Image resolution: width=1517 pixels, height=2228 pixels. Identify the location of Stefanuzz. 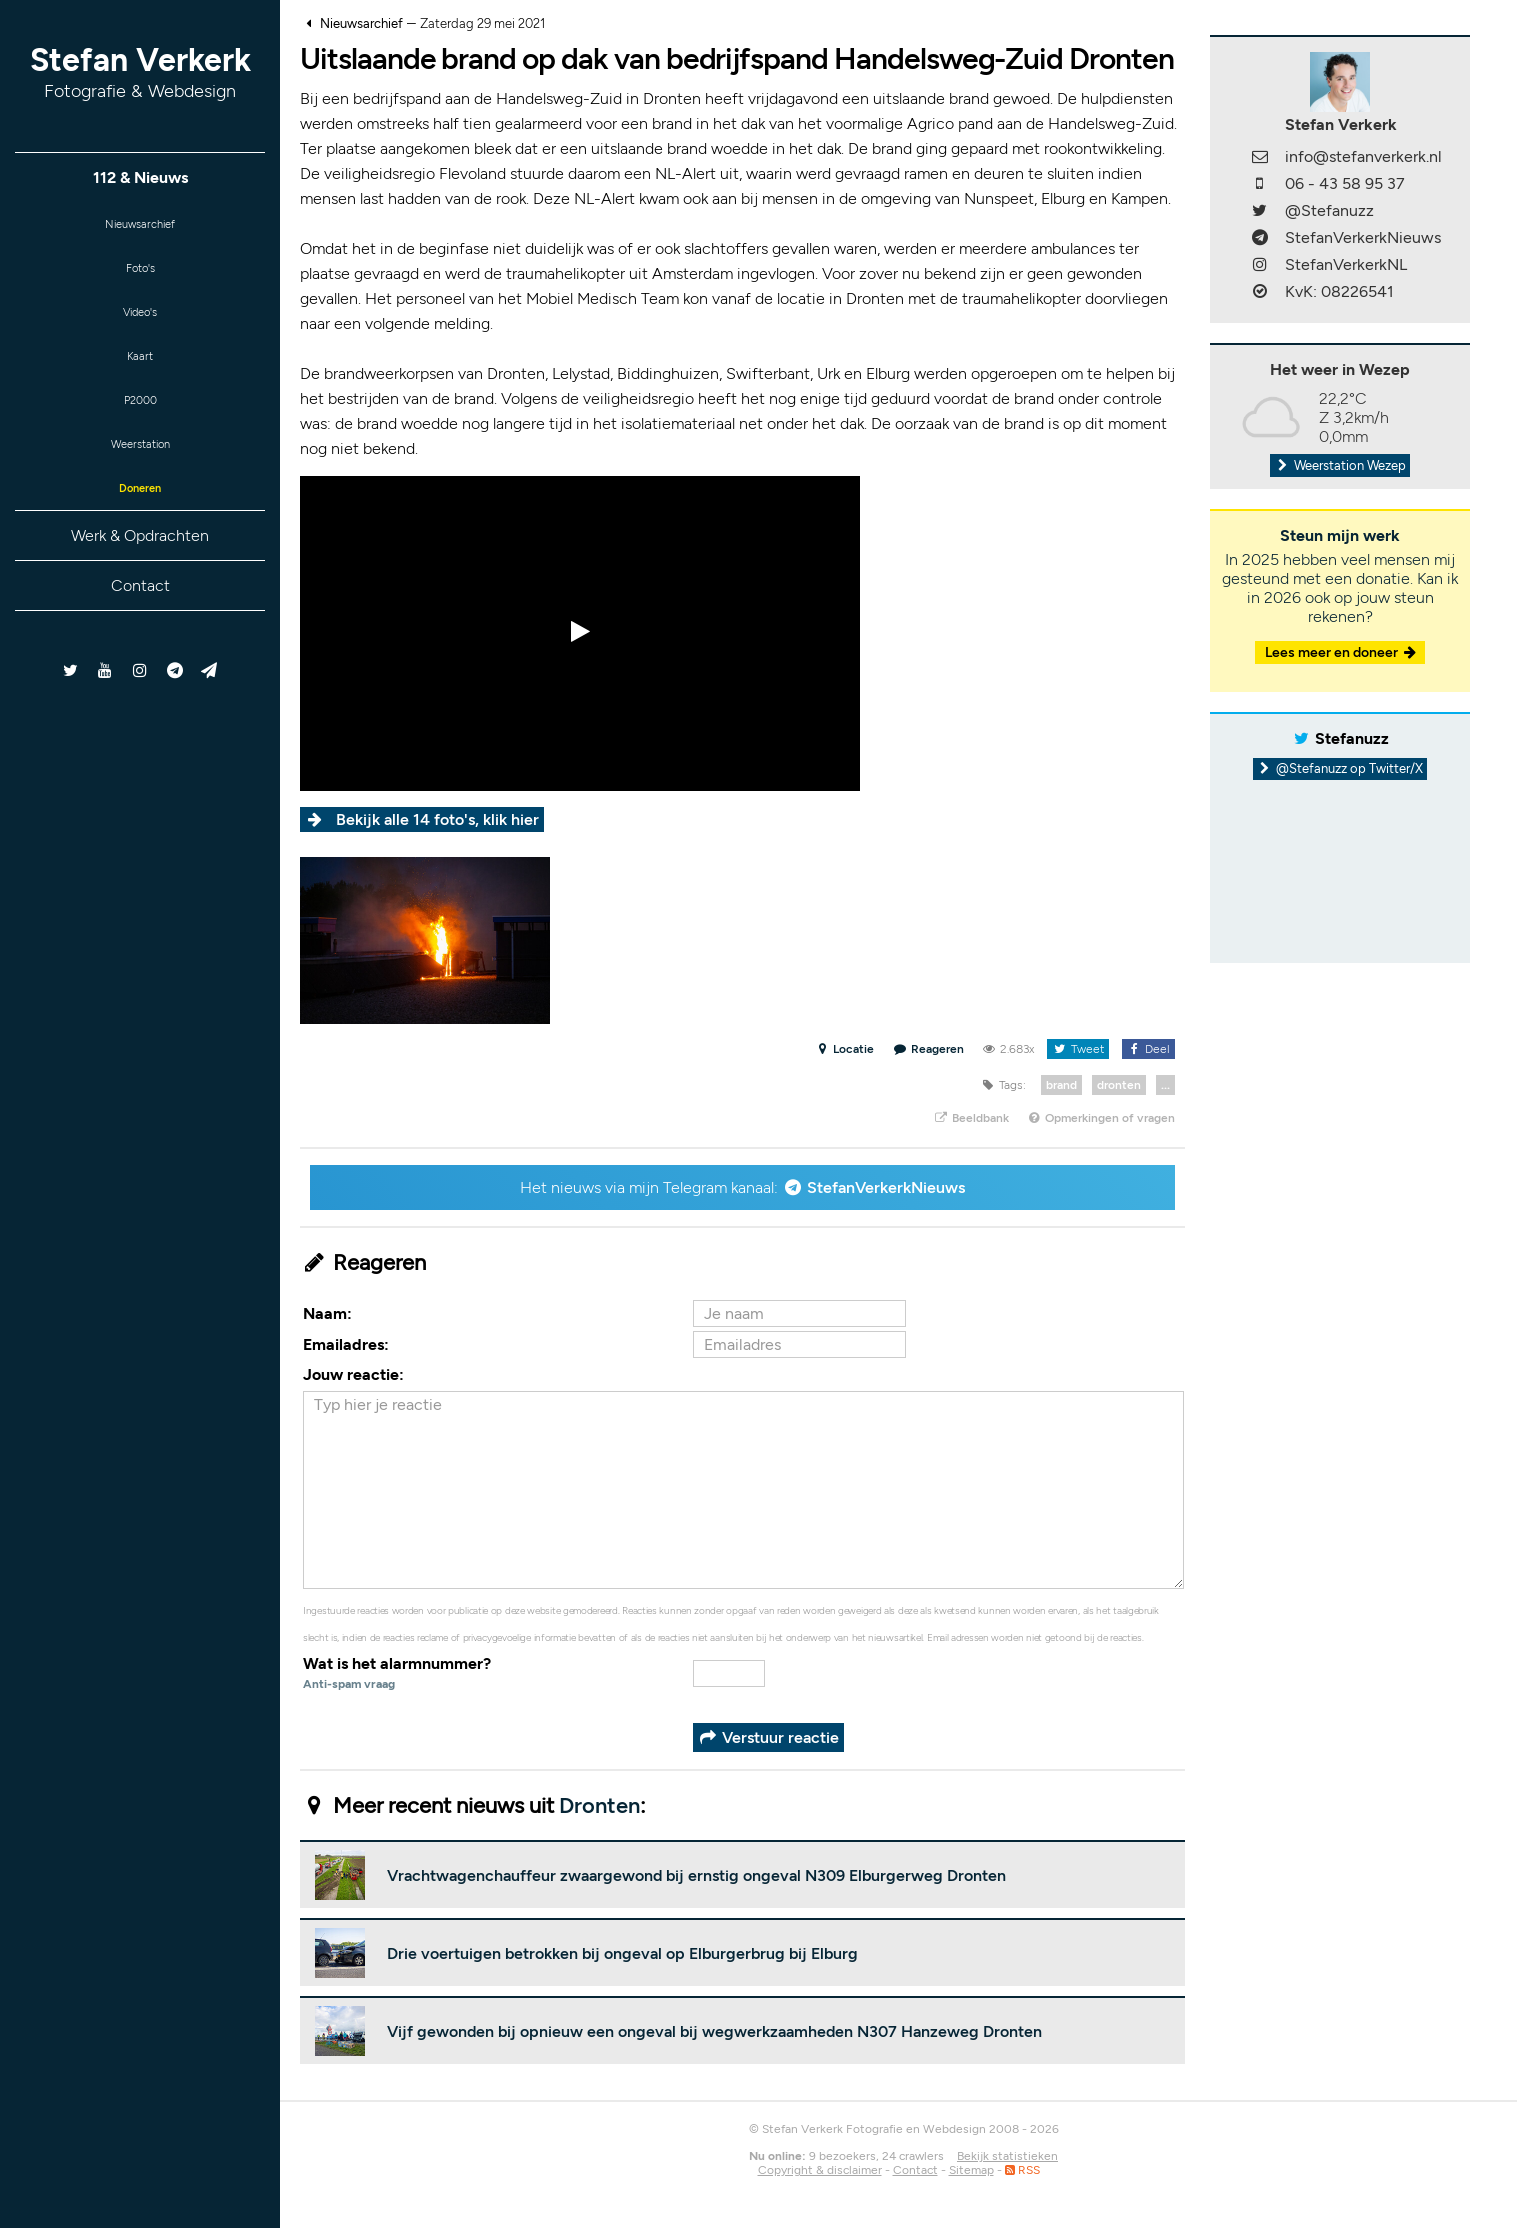
(1352, 738).